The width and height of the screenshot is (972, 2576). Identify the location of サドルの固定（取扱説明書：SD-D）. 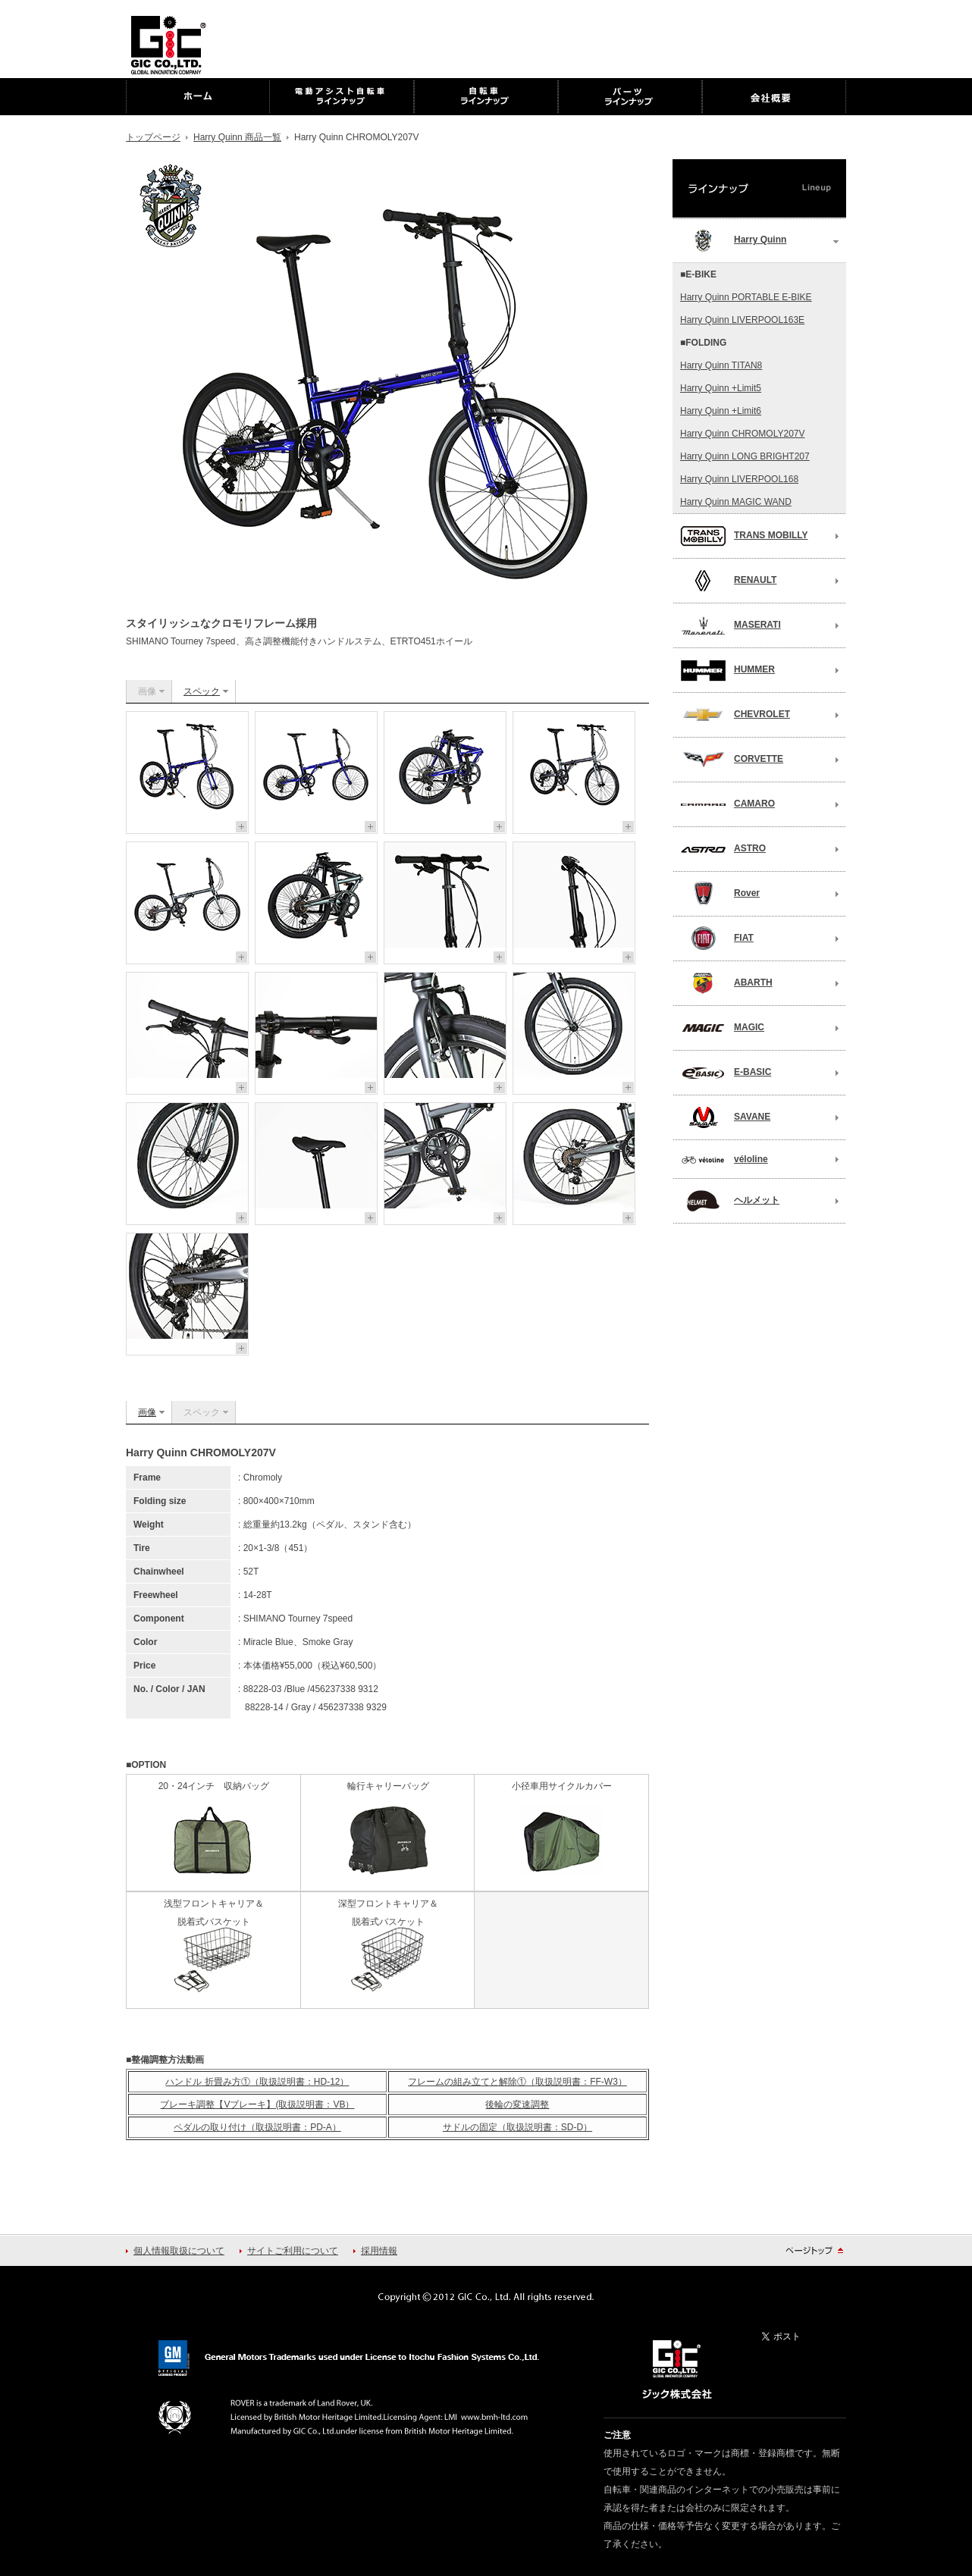
(517, 2127).